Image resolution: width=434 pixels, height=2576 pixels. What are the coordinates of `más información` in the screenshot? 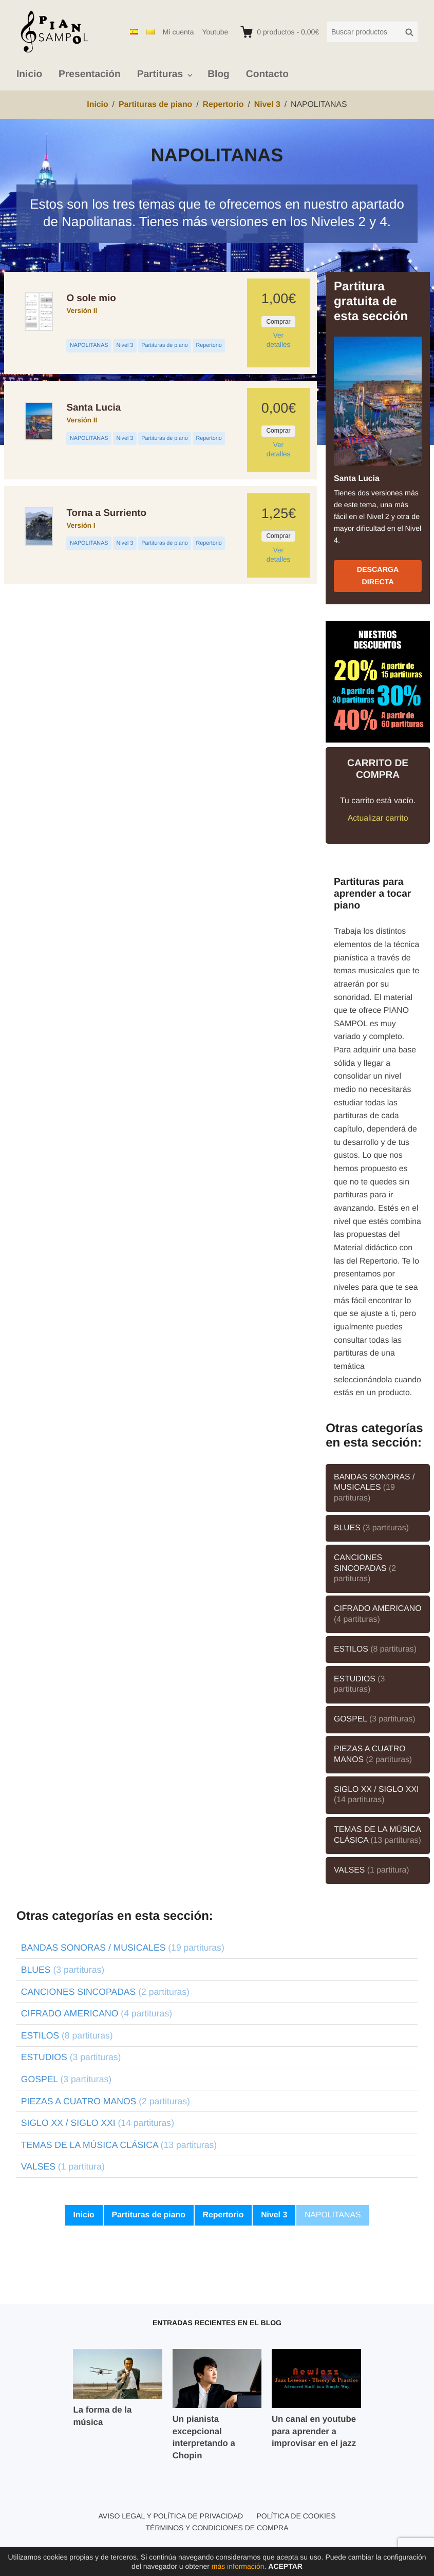 It's located at (238, 2566).